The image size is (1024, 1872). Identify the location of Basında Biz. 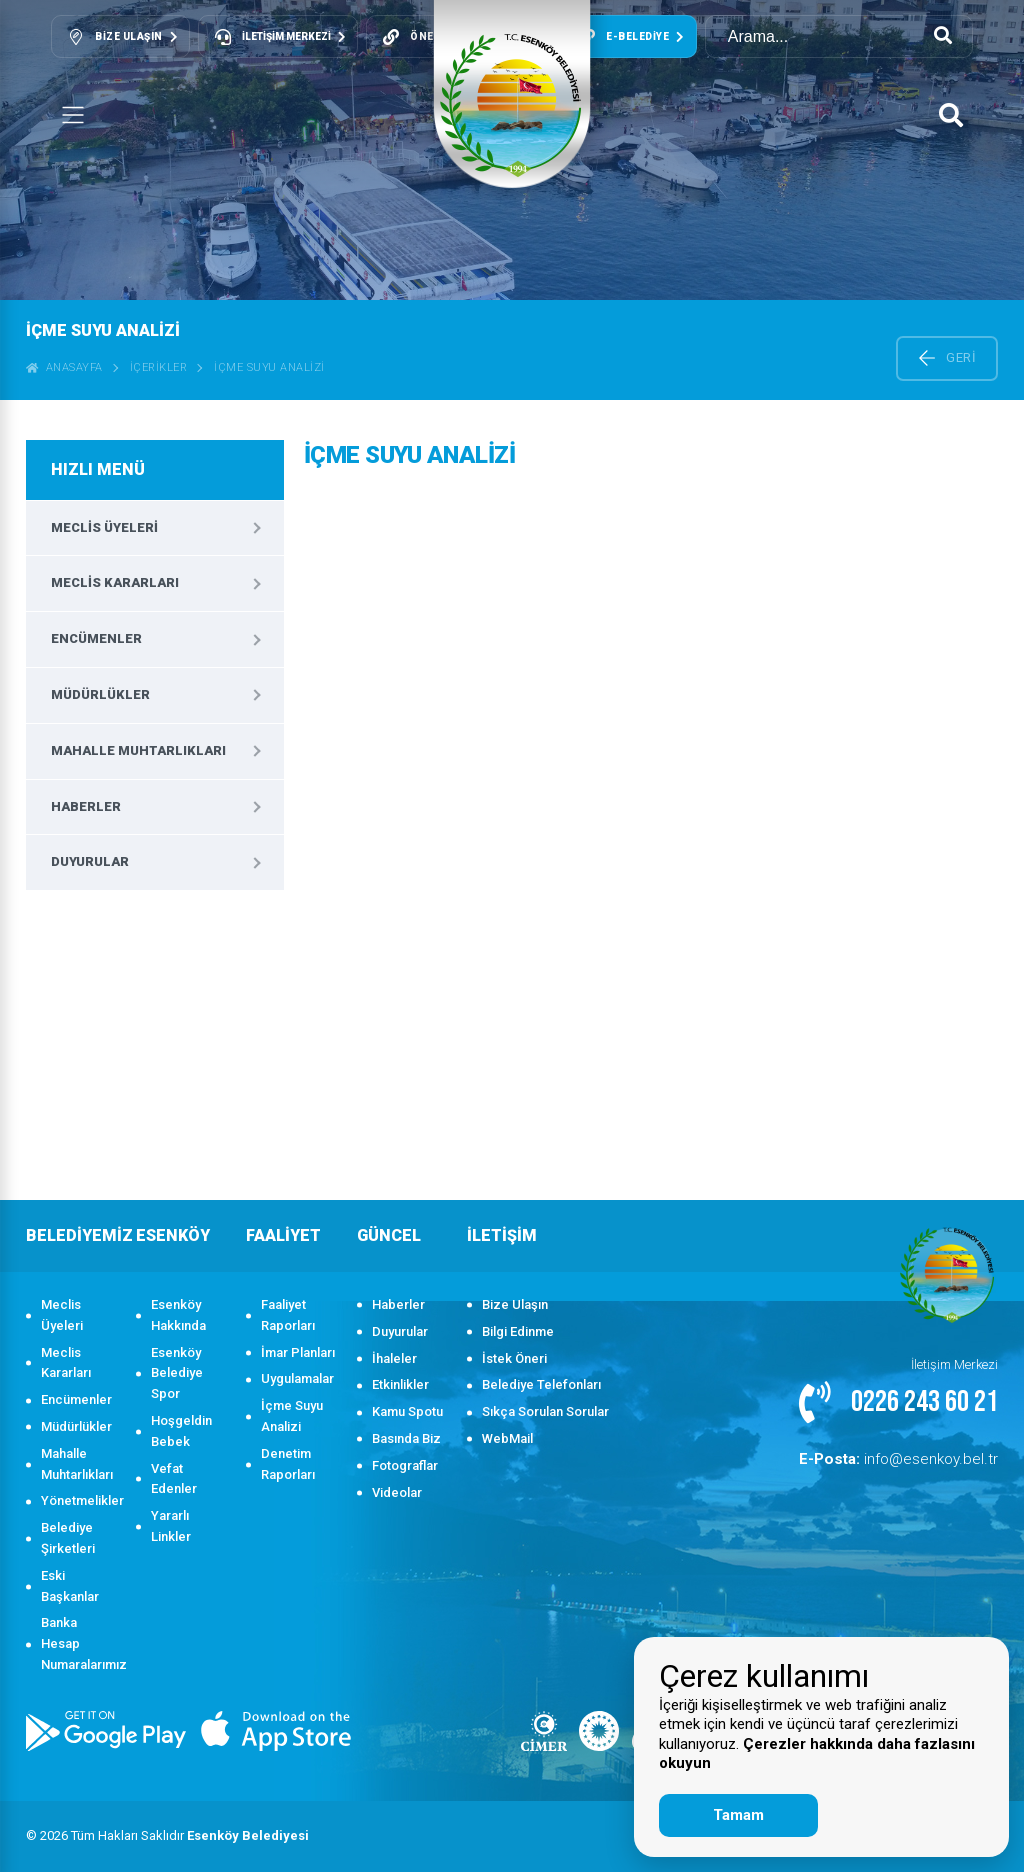
(406, 1438).